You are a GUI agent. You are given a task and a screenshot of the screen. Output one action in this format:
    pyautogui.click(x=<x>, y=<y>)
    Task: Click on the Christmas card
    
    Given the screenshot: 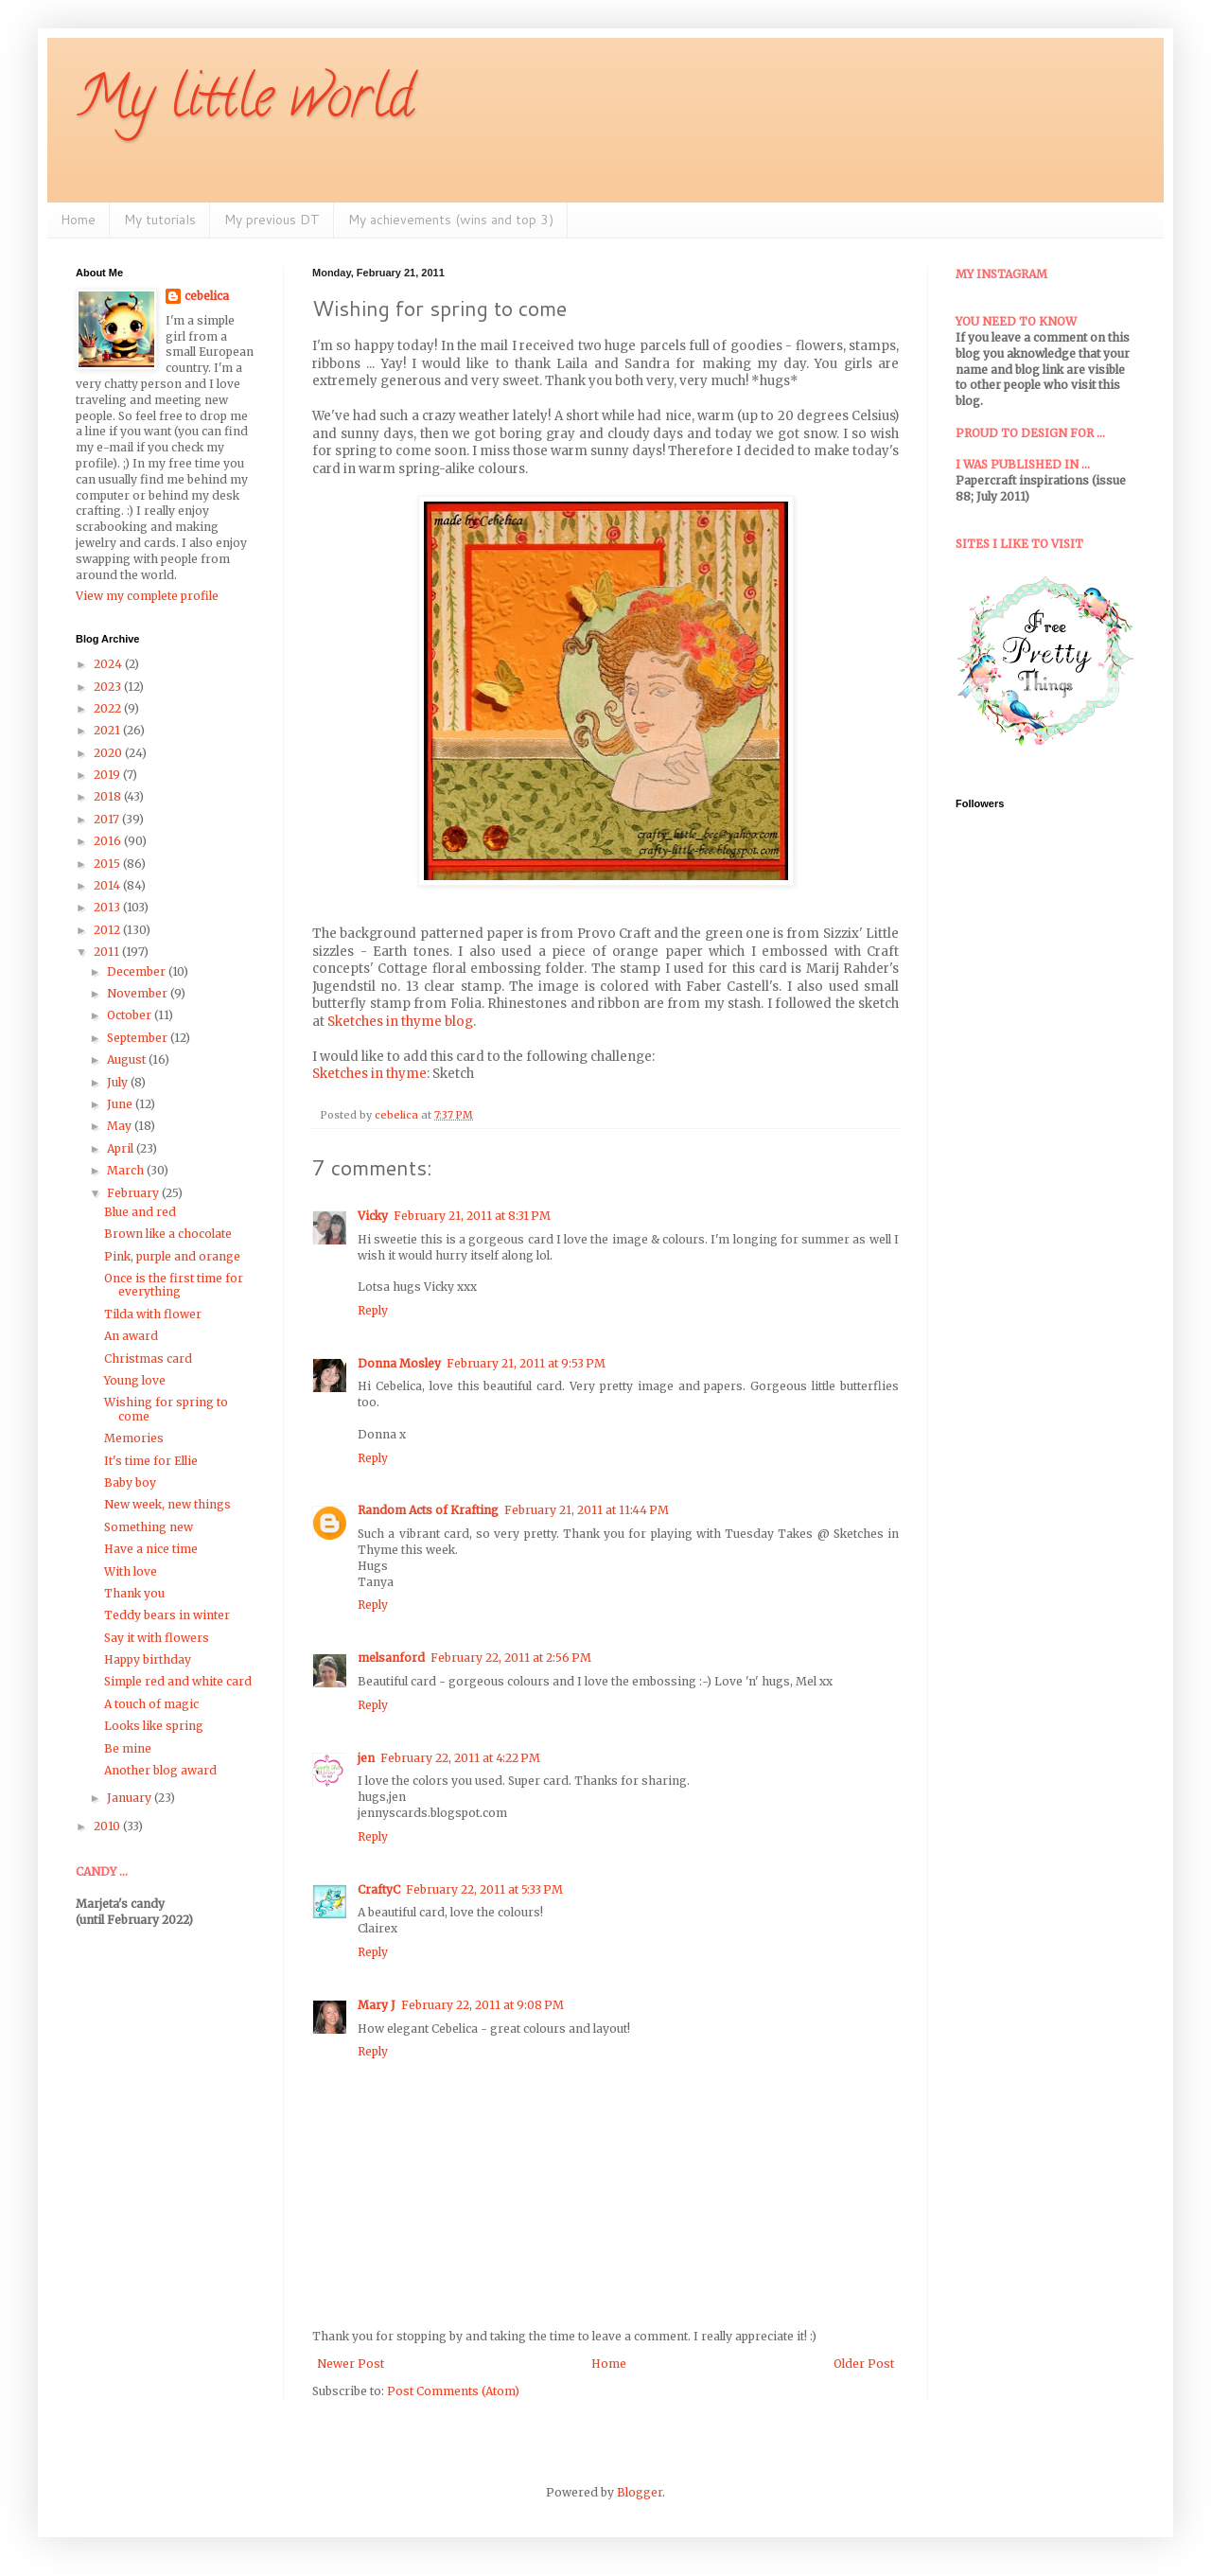 What is the action you would take?
    pyautogui.click(x=148, y=1358)
    